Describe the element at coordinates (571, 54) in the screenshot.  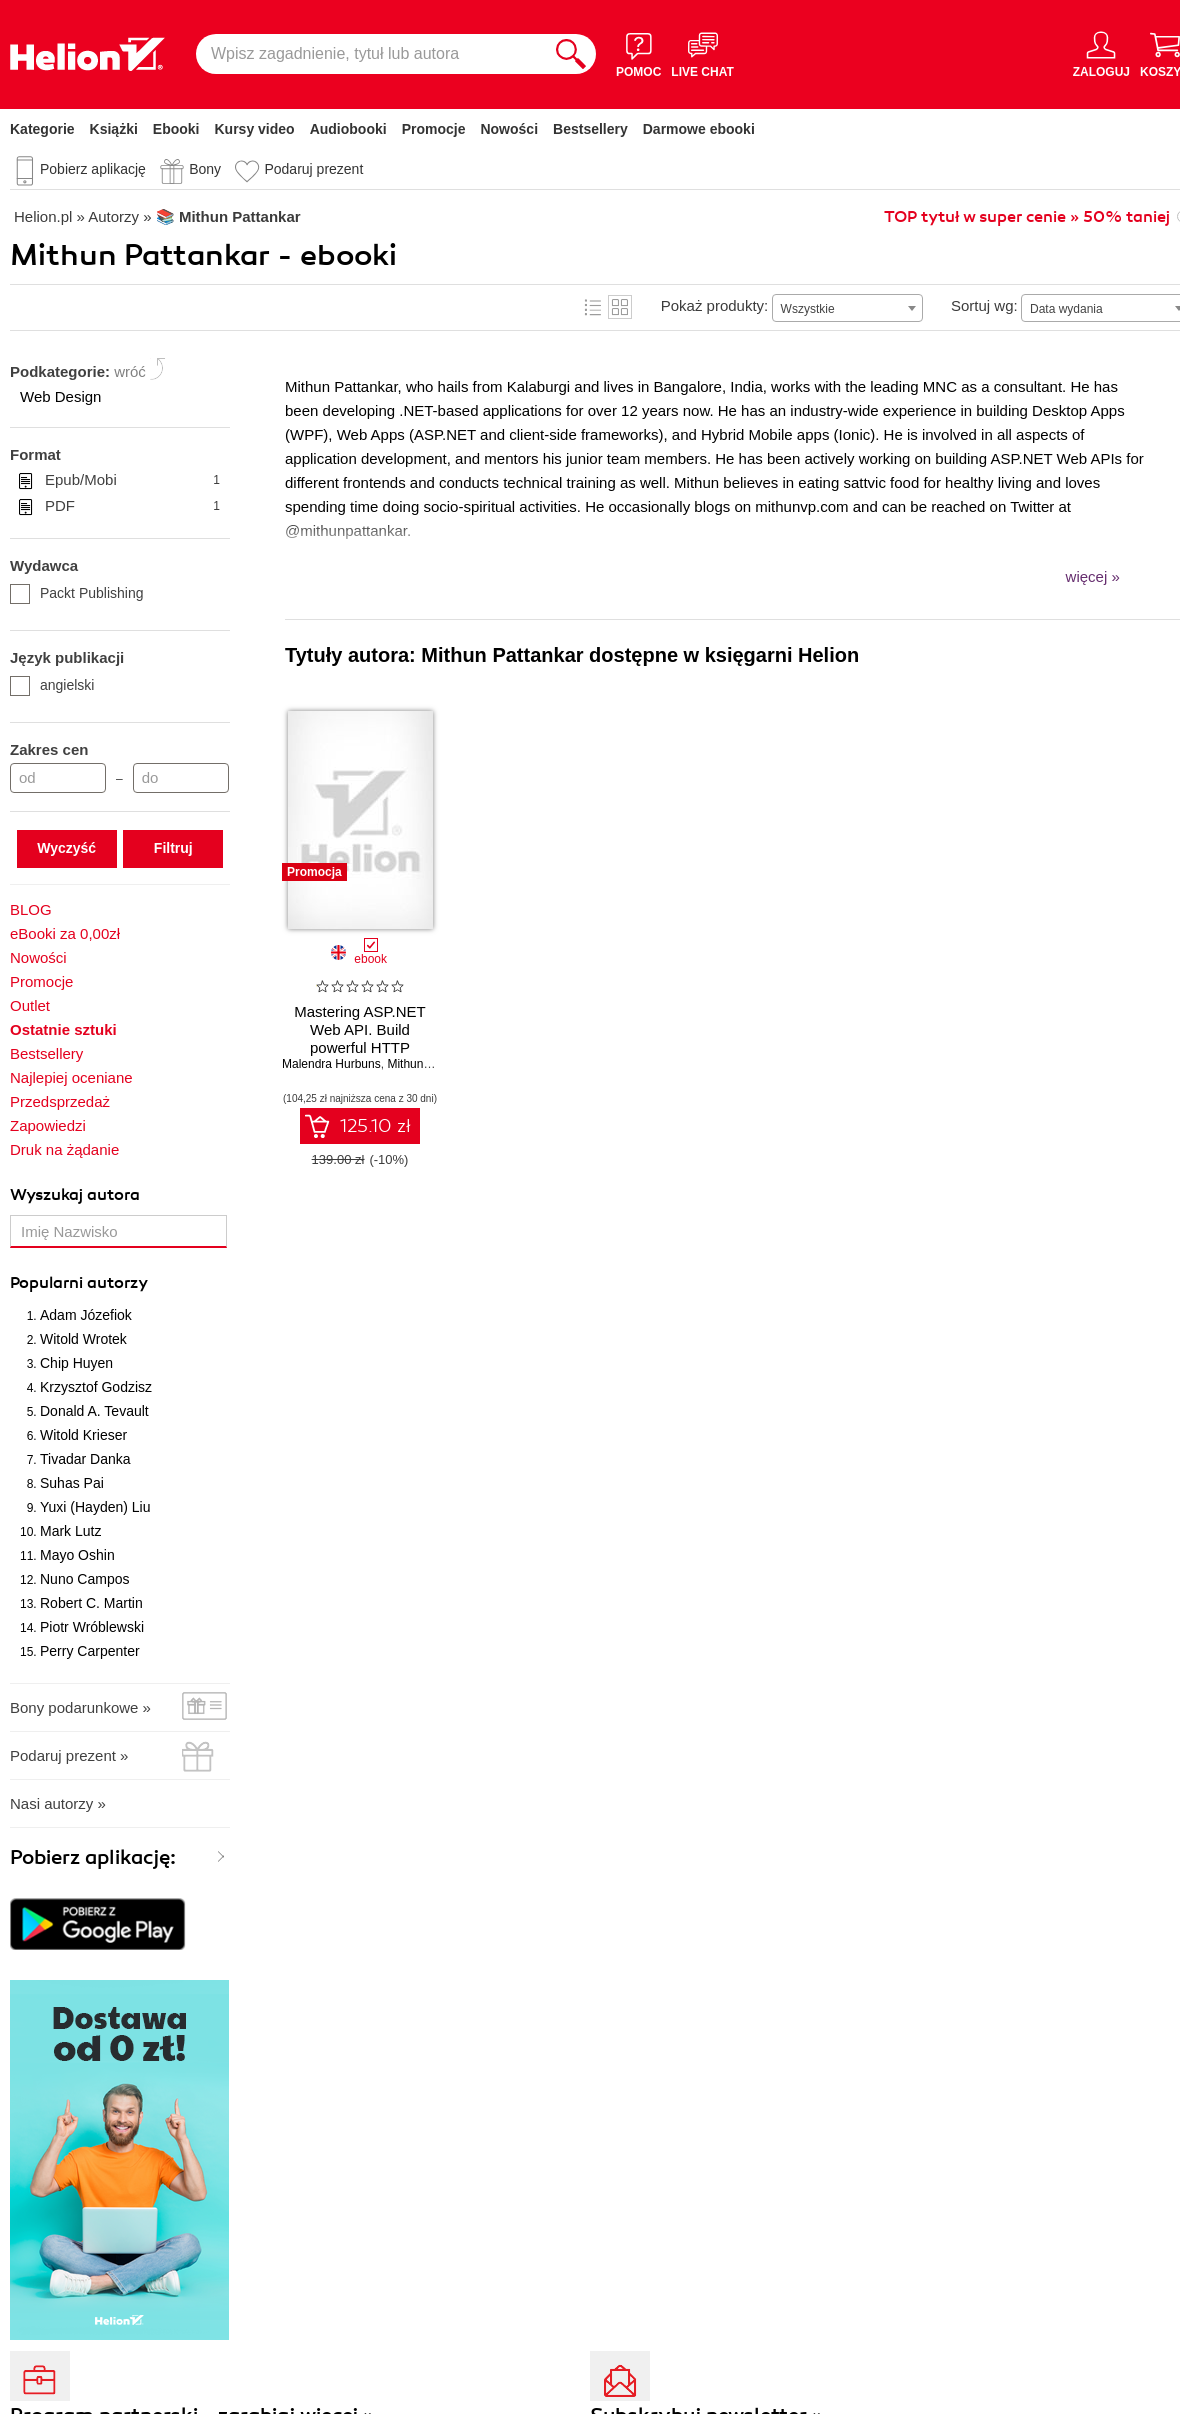
I see `[Szukaj]` at that location.